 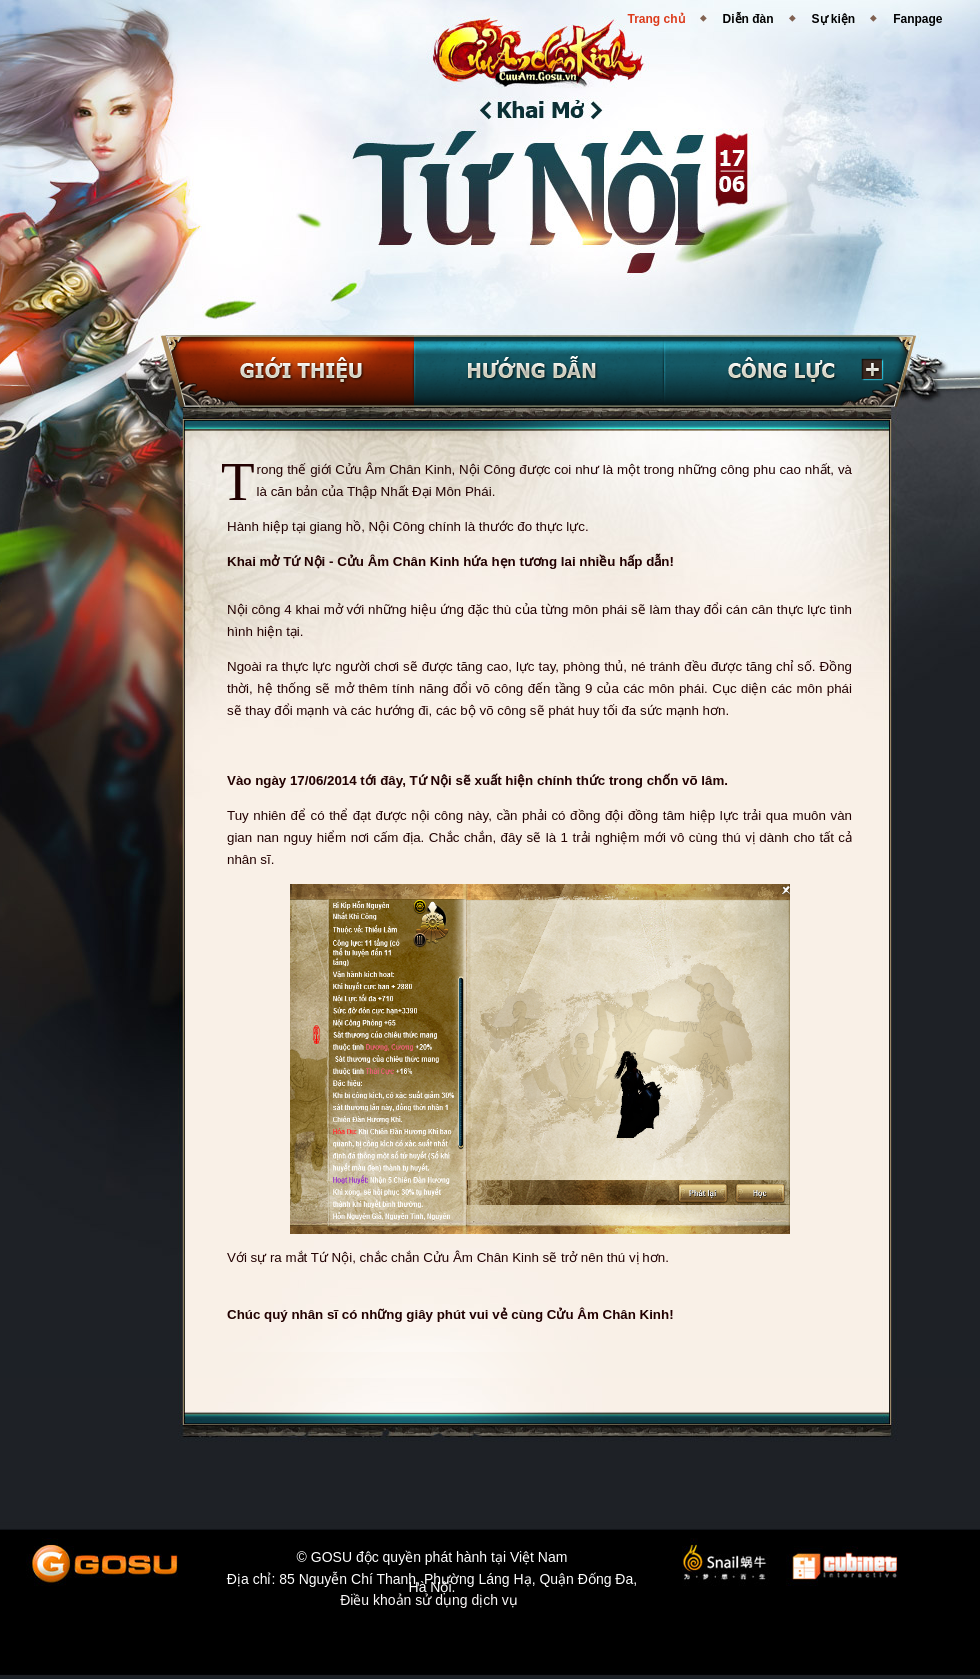 I want to click on Điều khoản sử dụng dịch vụ, so click(x=429, y=1602).